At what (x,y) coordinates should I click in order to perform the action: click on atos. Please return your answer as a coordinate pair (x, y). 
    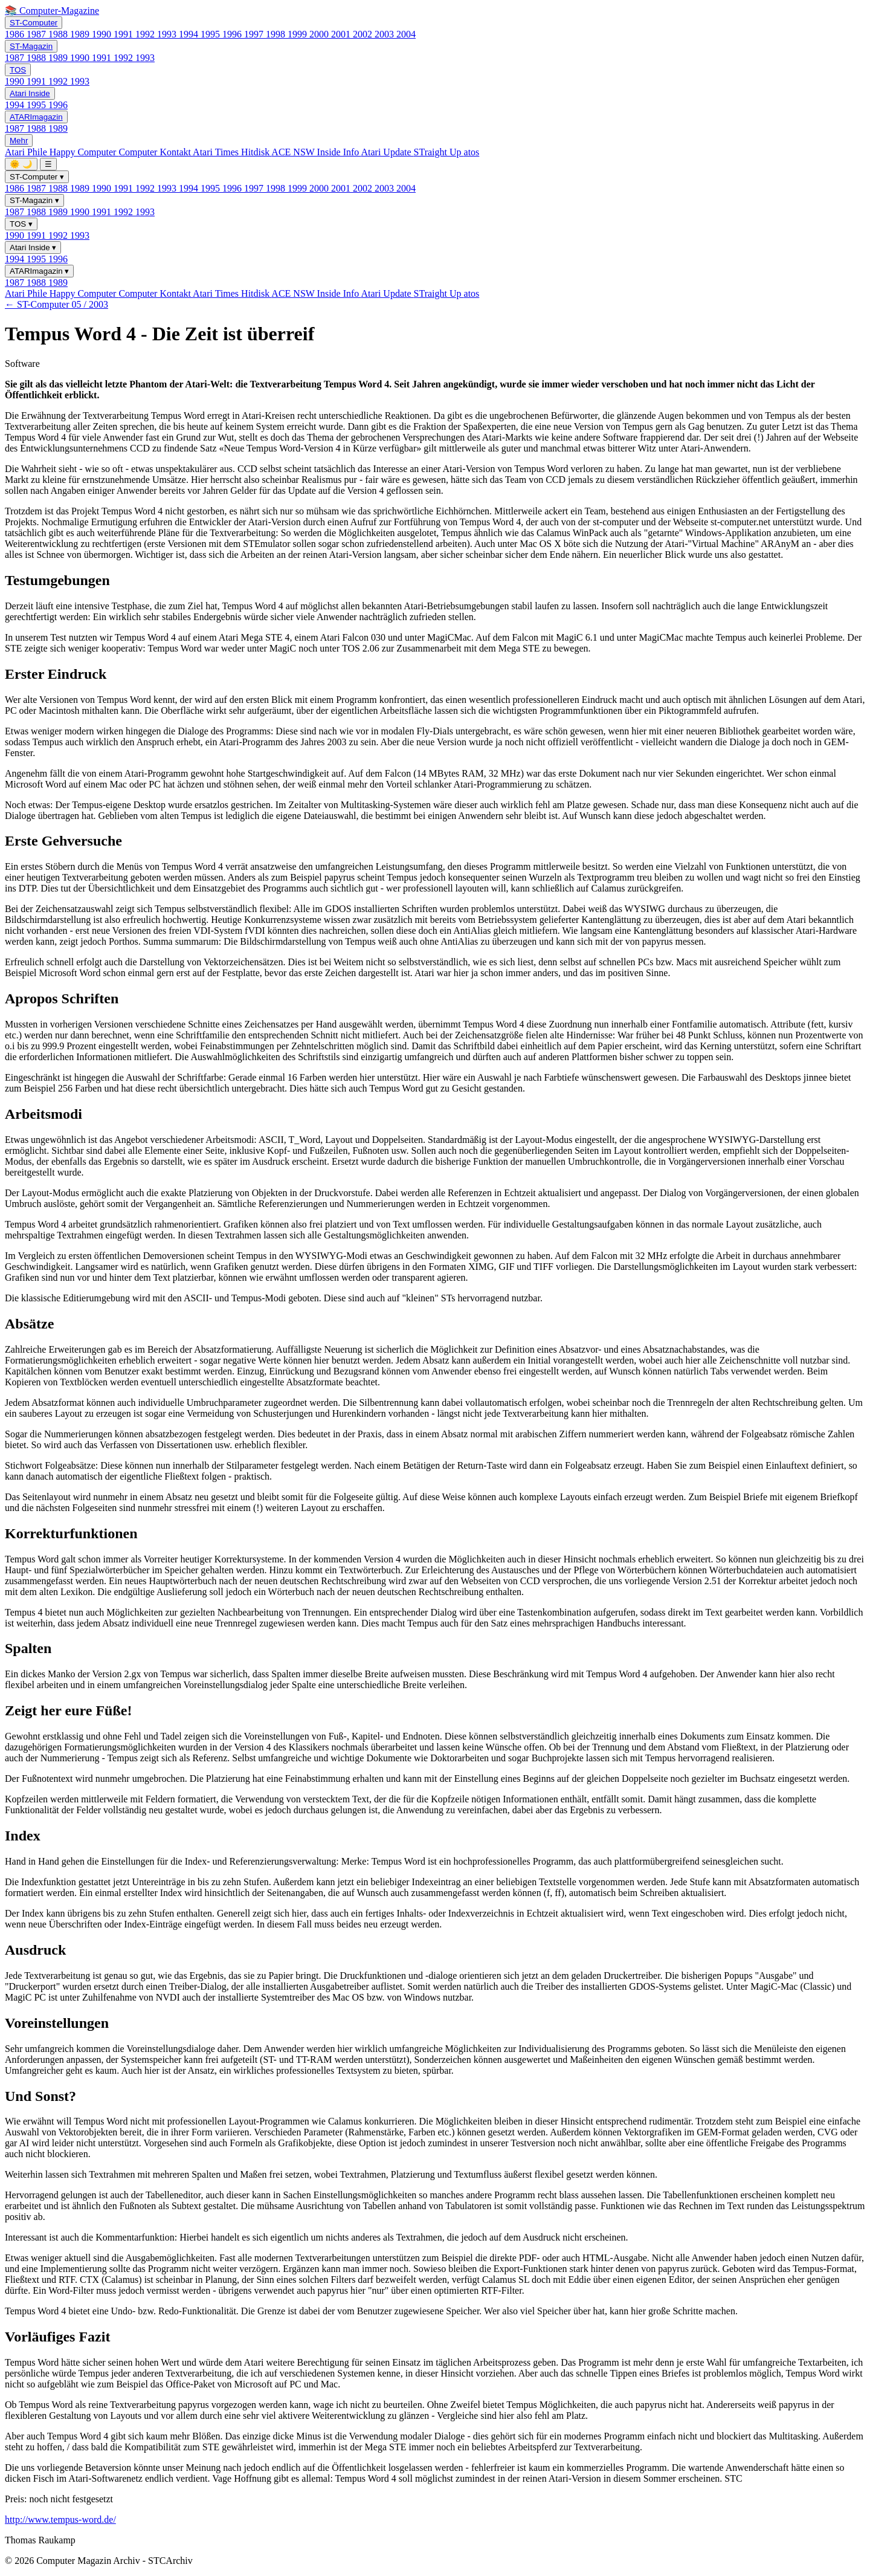
    Looking at the image, I should click on (472, 152).